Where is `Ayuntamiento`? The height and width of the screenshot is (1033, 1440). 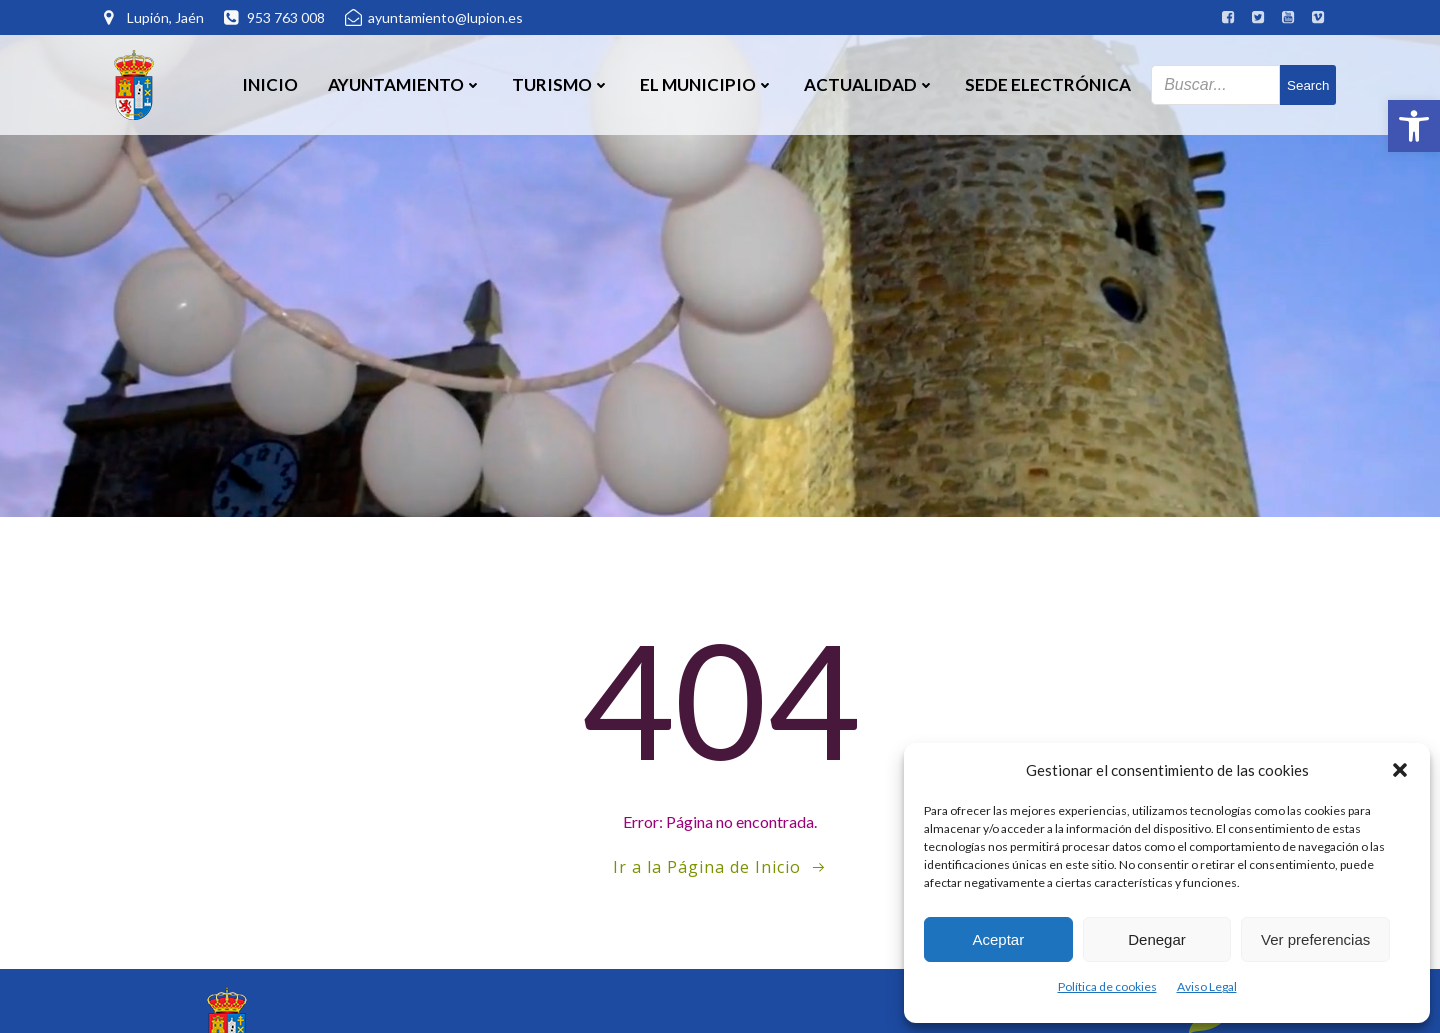
Ayuntamiento is located at coordinates (405, 84).